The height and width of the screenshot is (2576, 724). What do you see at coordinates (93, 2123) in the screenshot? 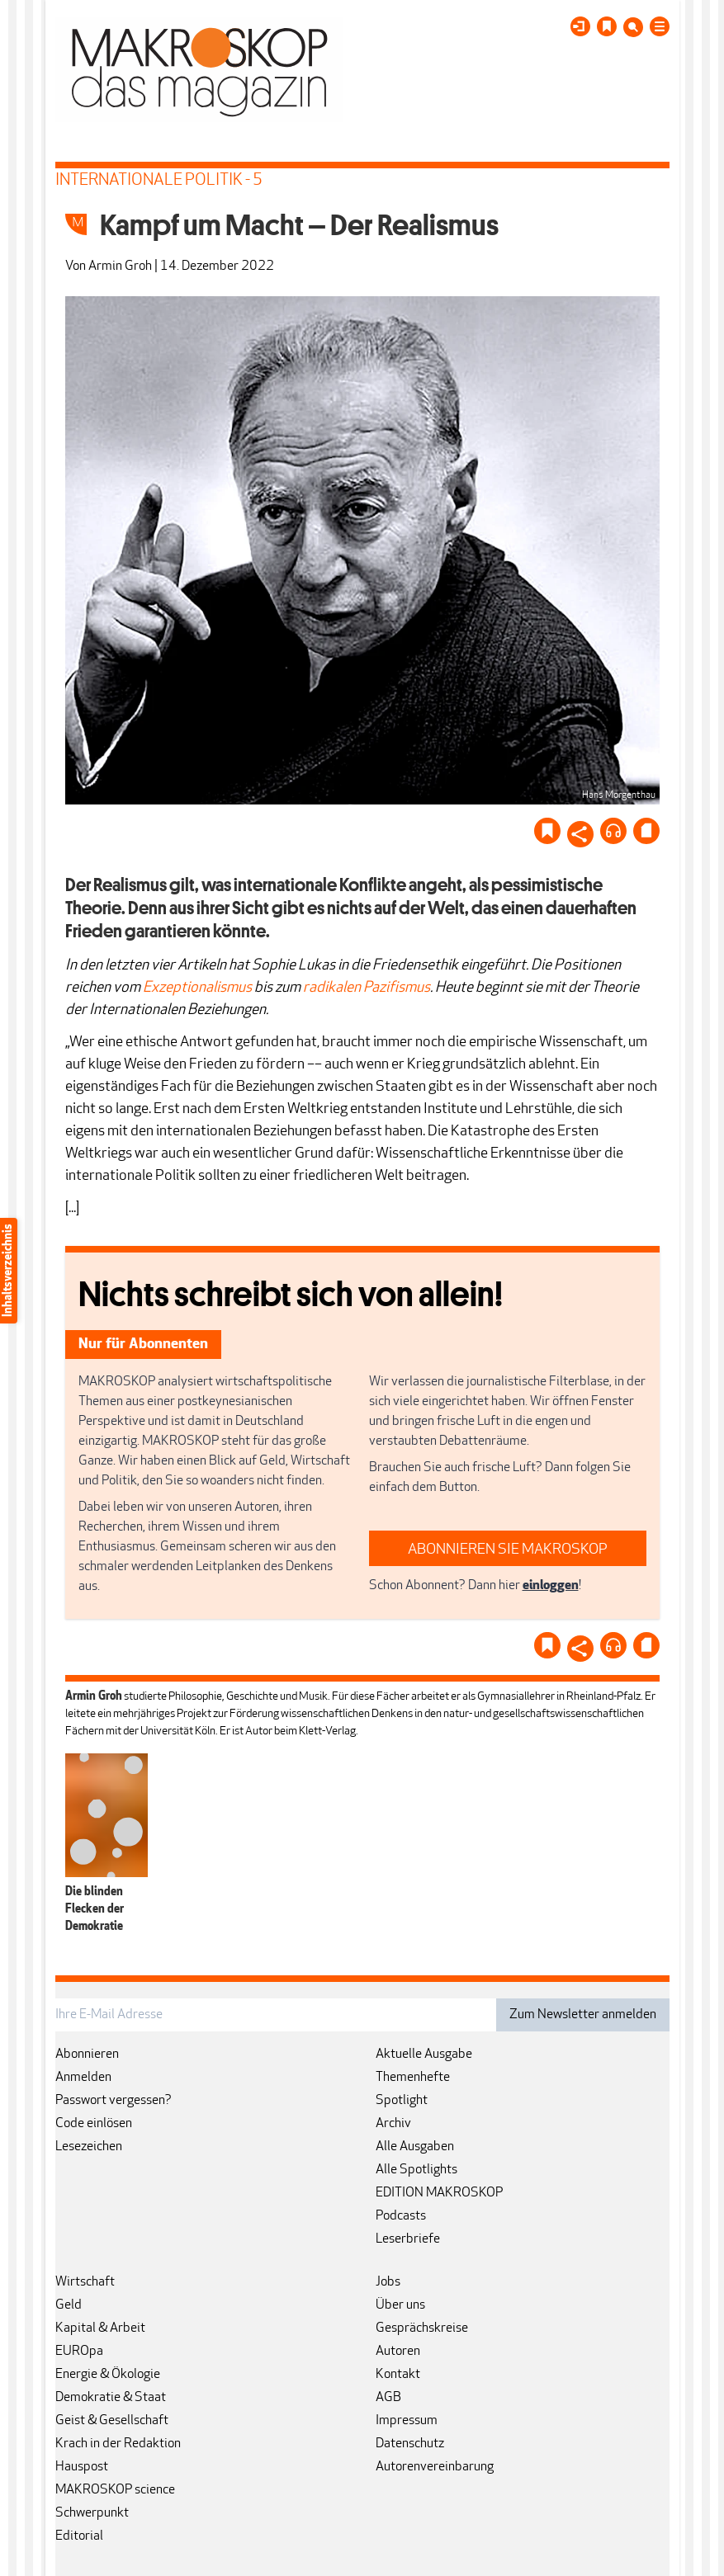
I see `Code einlösen` at bounding box center [93, 2123].